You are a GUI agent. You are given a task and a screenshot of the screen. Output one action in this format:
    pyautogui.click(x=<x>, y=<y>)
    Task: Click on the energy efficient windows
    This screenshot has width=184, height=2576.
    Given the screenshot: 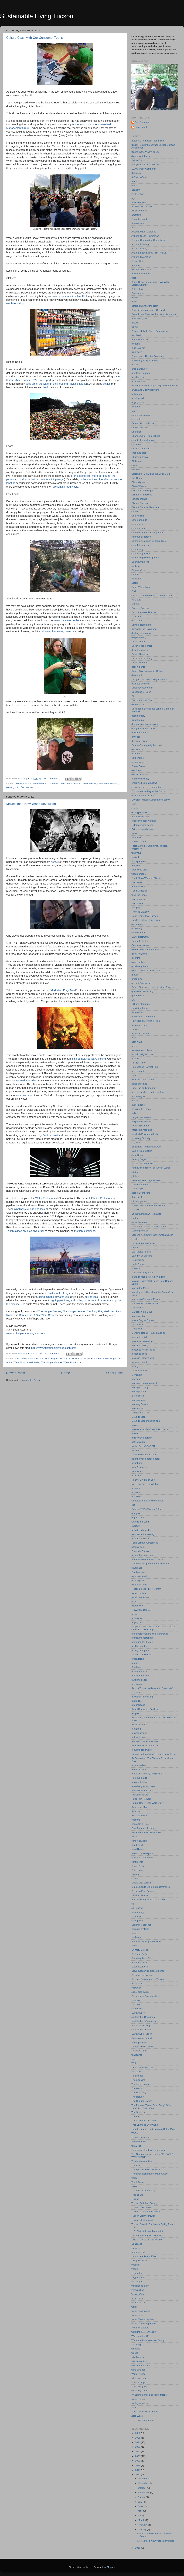 What is the action you would take?
    pyautogui.click(x=144, y=783)
    